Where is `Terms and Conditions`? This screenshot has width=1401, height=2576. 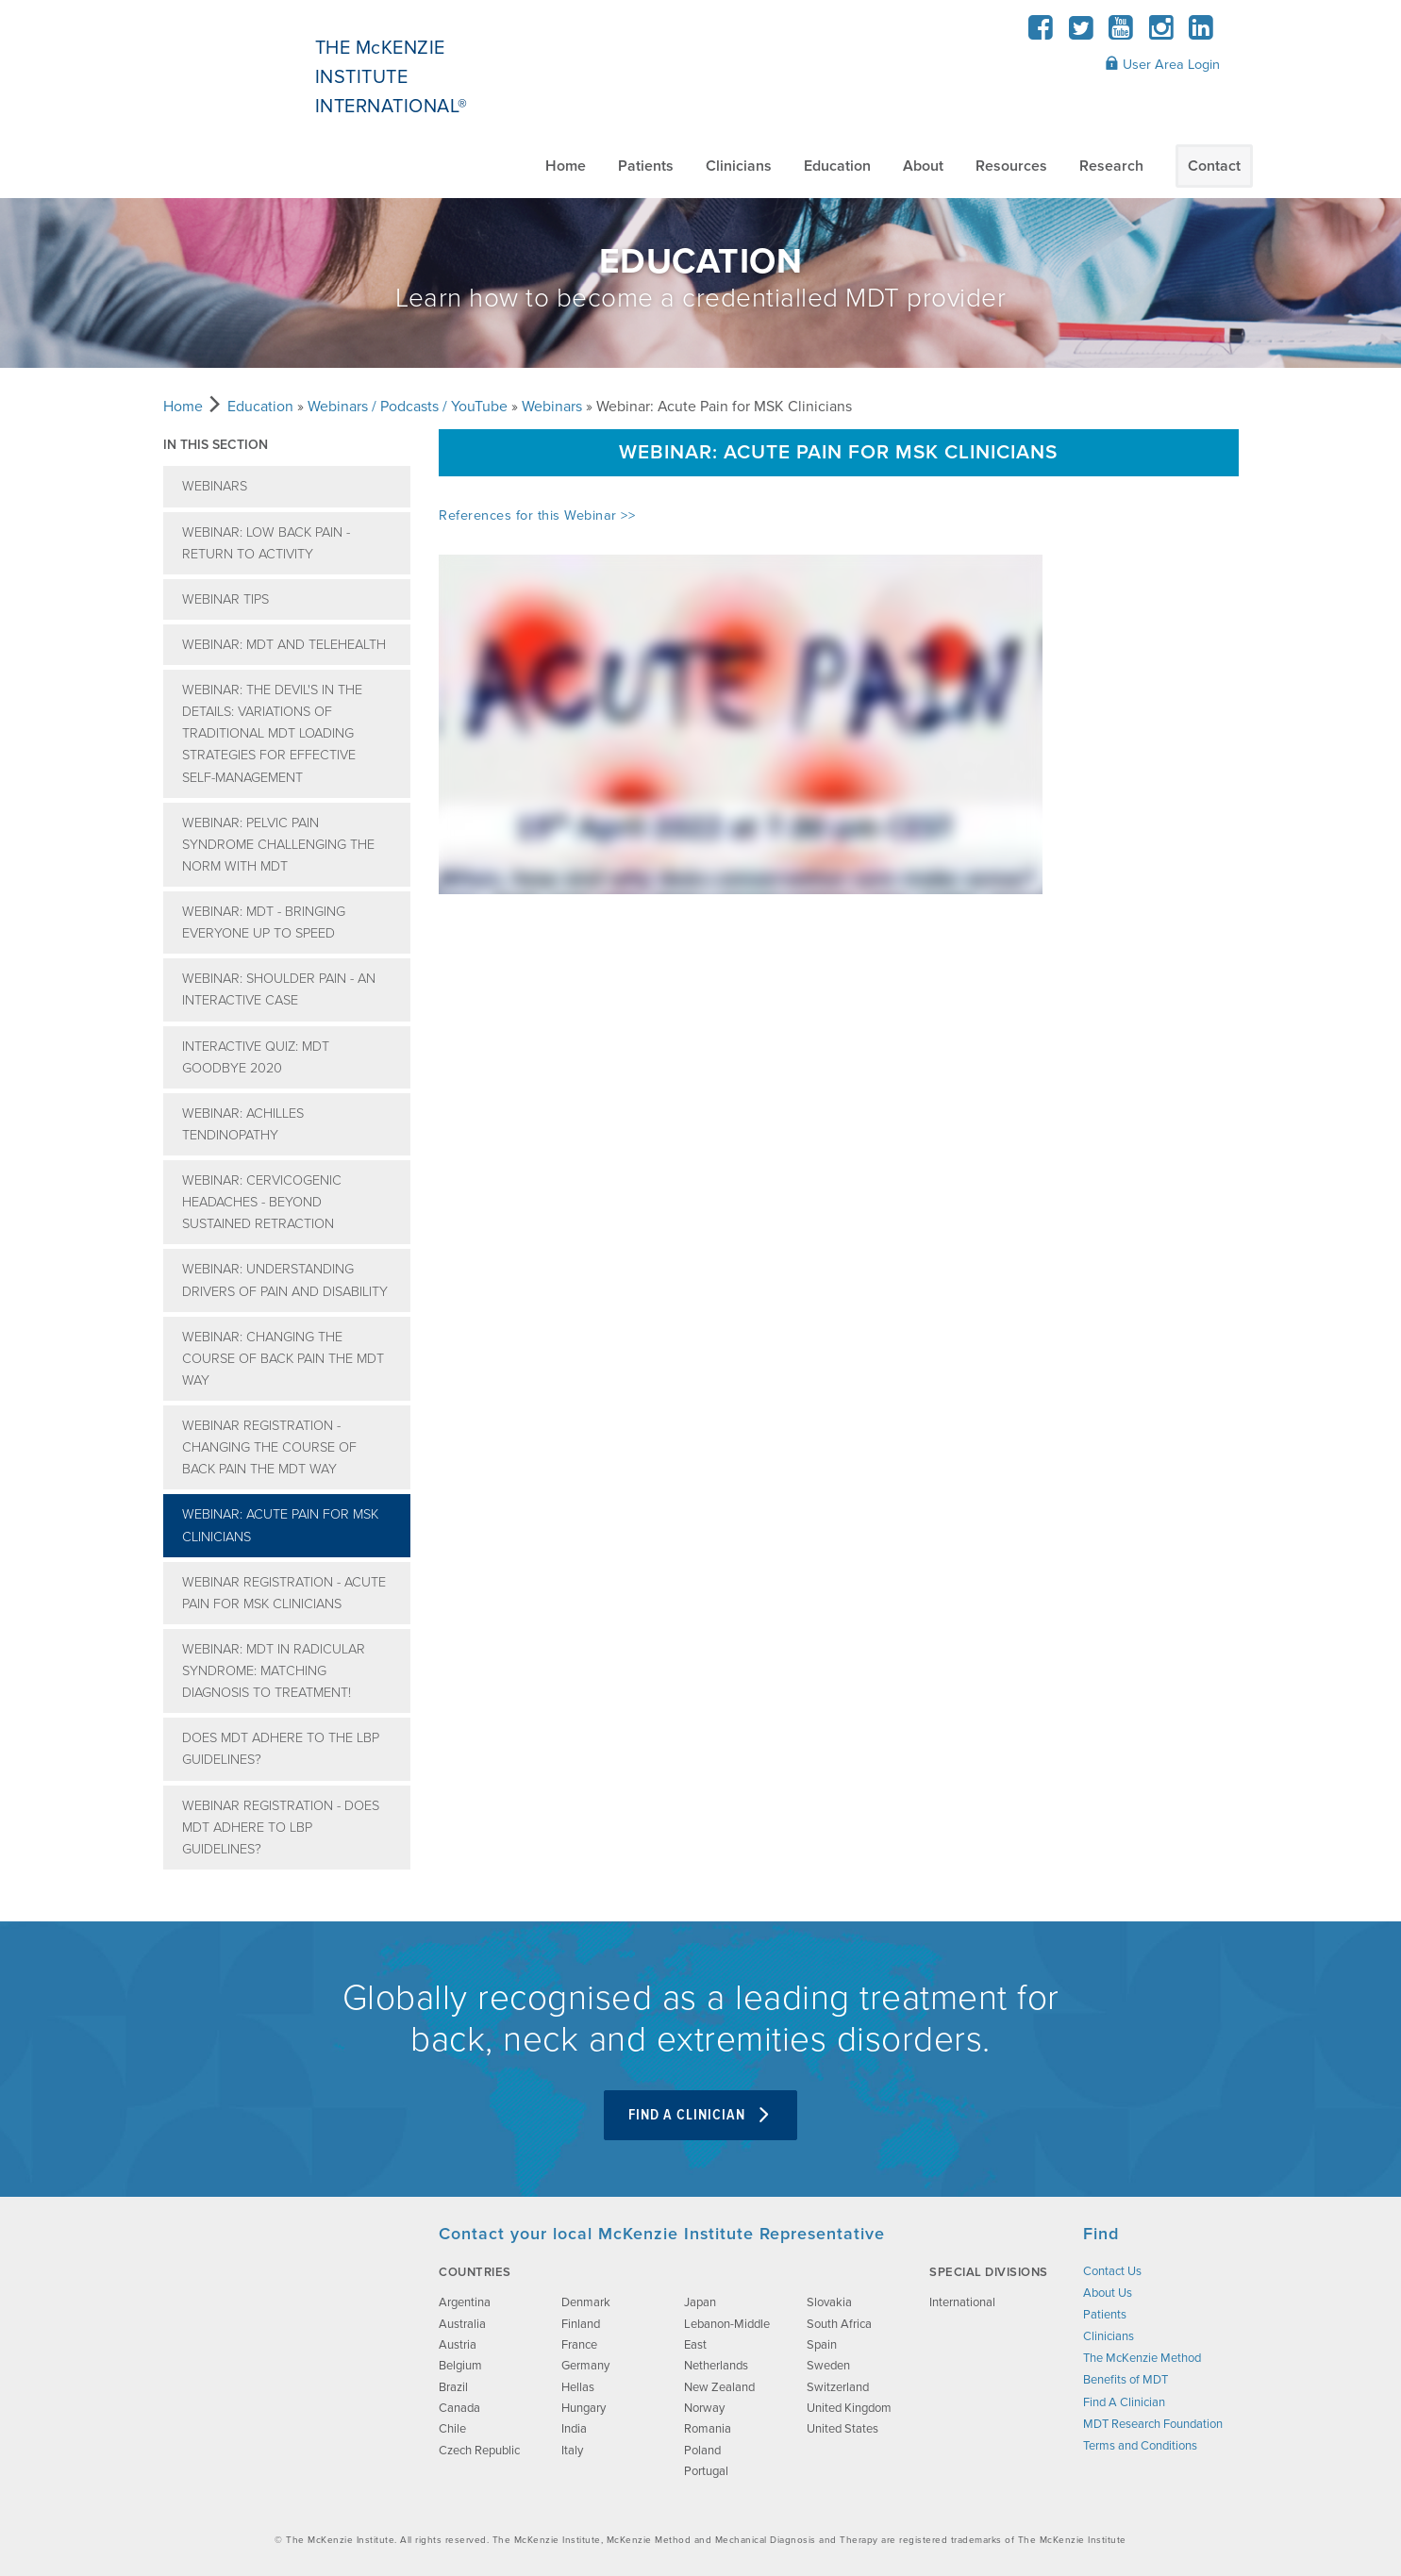
Terms and Conditions is located at coordinates (1140, 2445).